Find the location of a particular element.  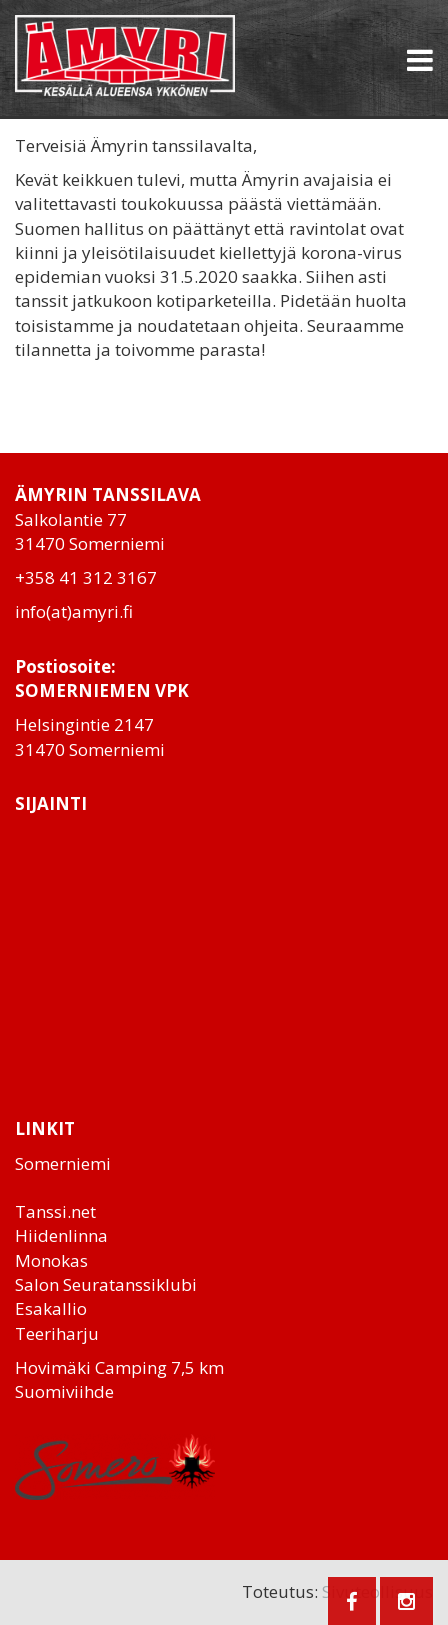

info(at)amyri.fi is located at coordinates (74, 611).